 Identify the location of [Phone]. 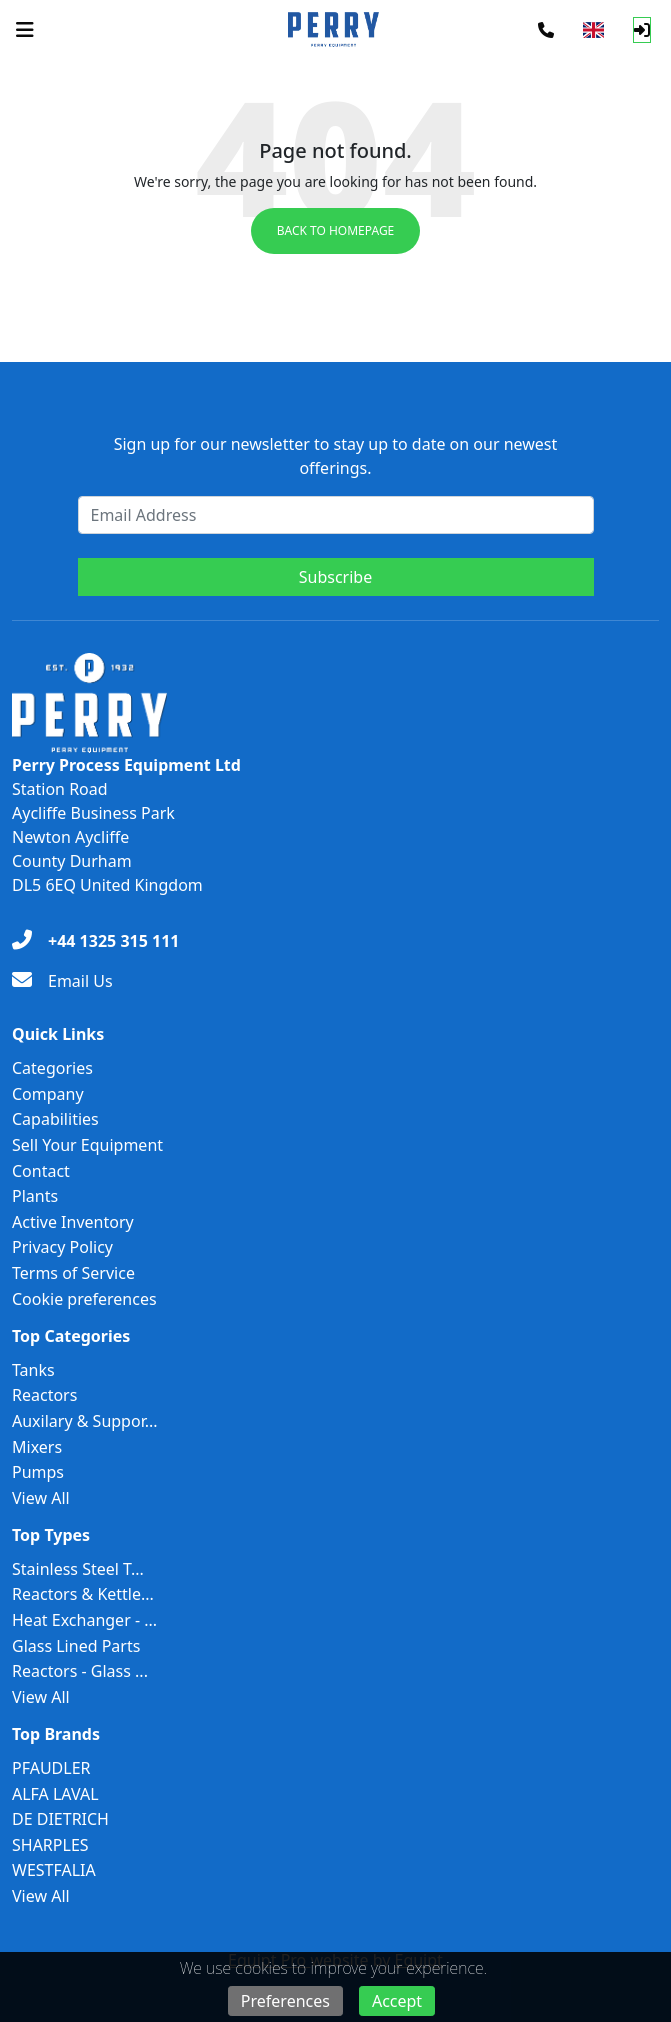
(546, 30).